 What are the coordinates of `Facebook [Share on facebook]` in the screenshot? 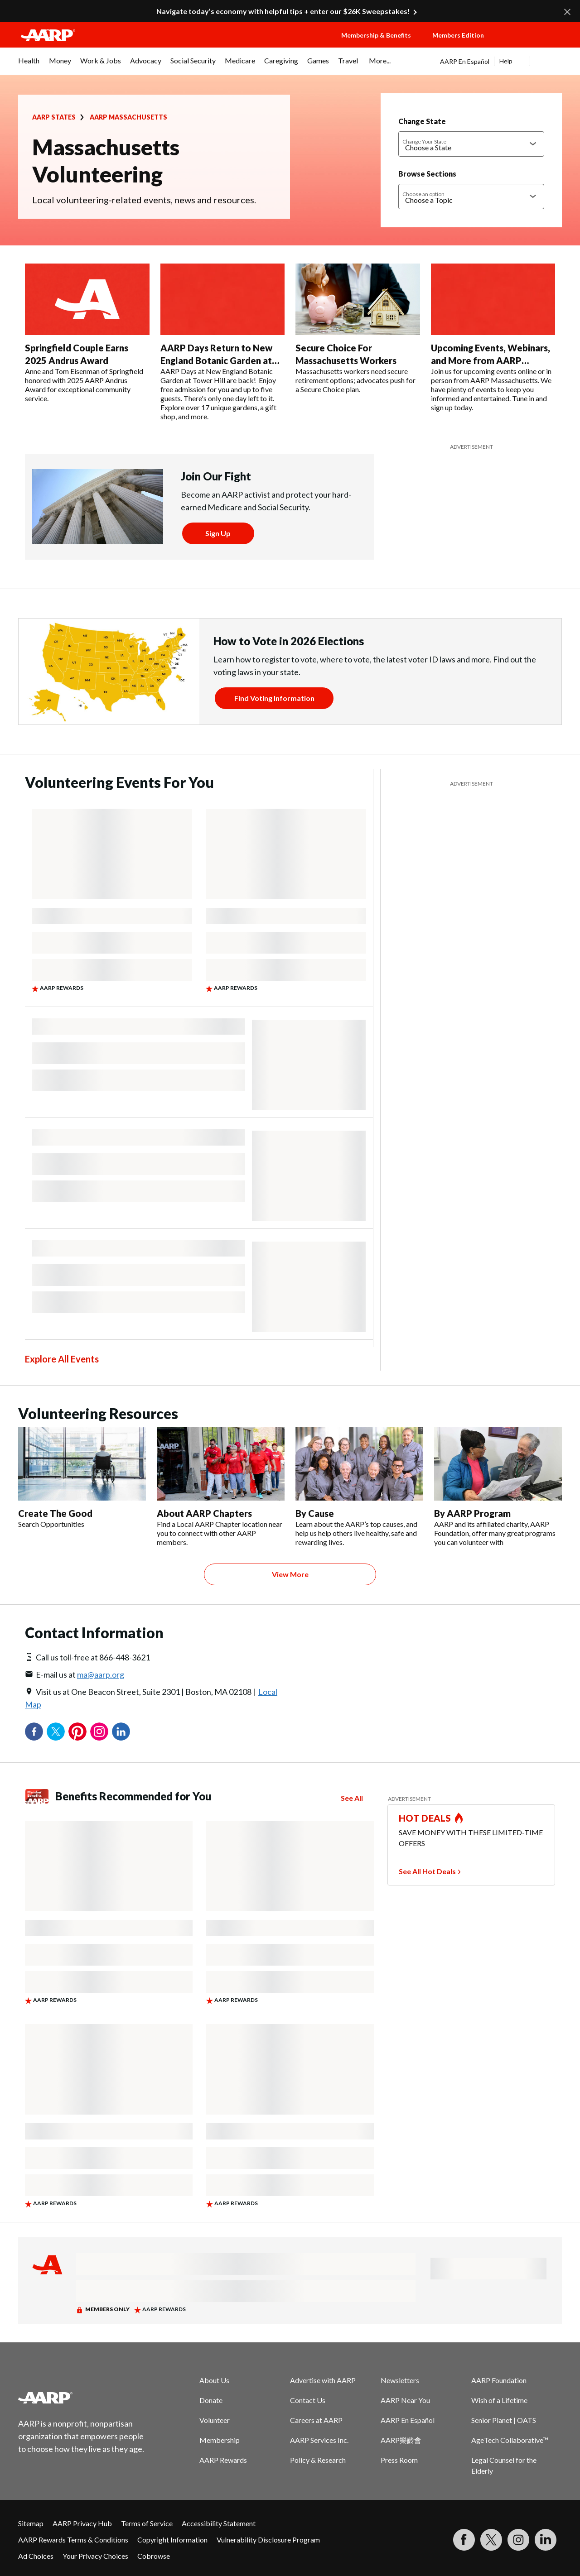 It's located at (34, 1731).